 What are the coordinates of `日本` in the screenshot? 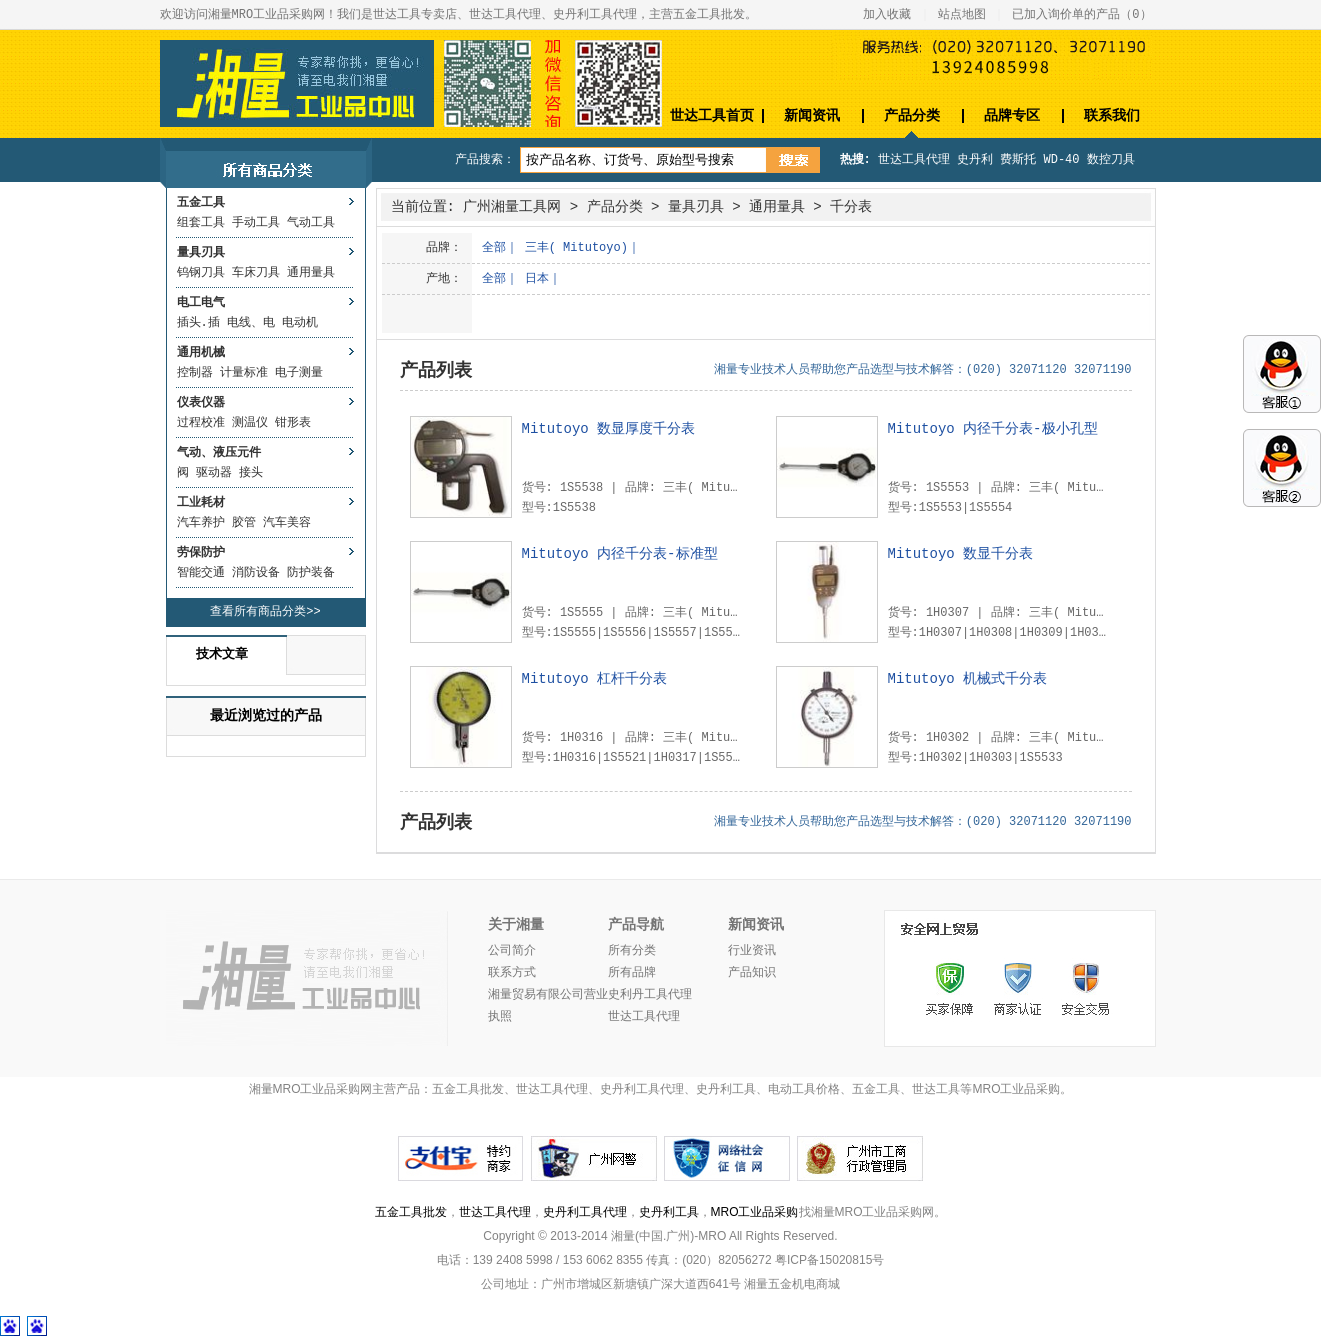 It's located at (537, 279).